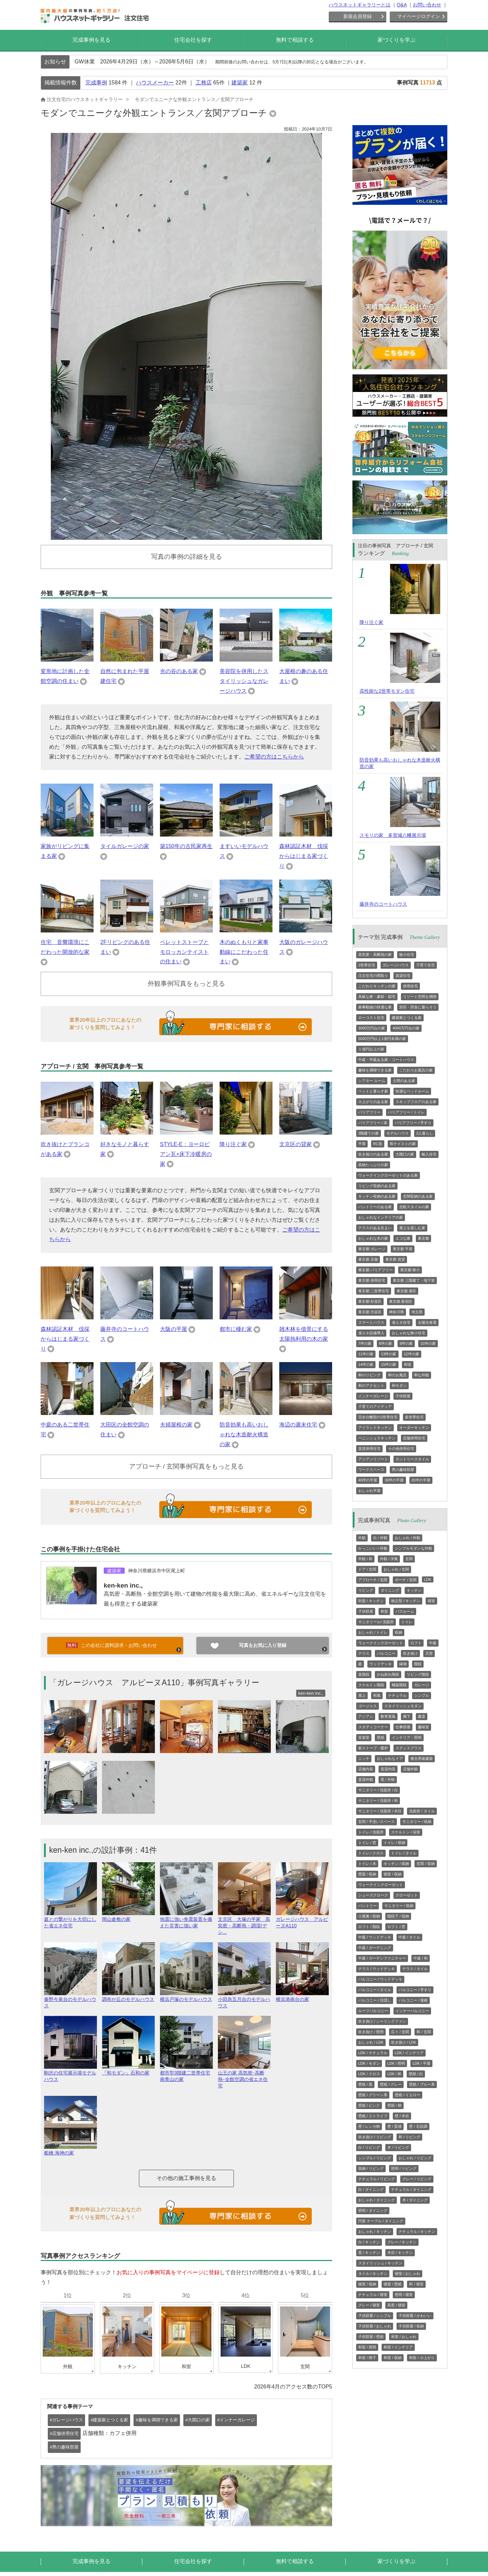 This screenshot has height=2576, width=488. Describe the element at coordinates (295, 40) in the screenshot. I see `無料で相談する` at that location.